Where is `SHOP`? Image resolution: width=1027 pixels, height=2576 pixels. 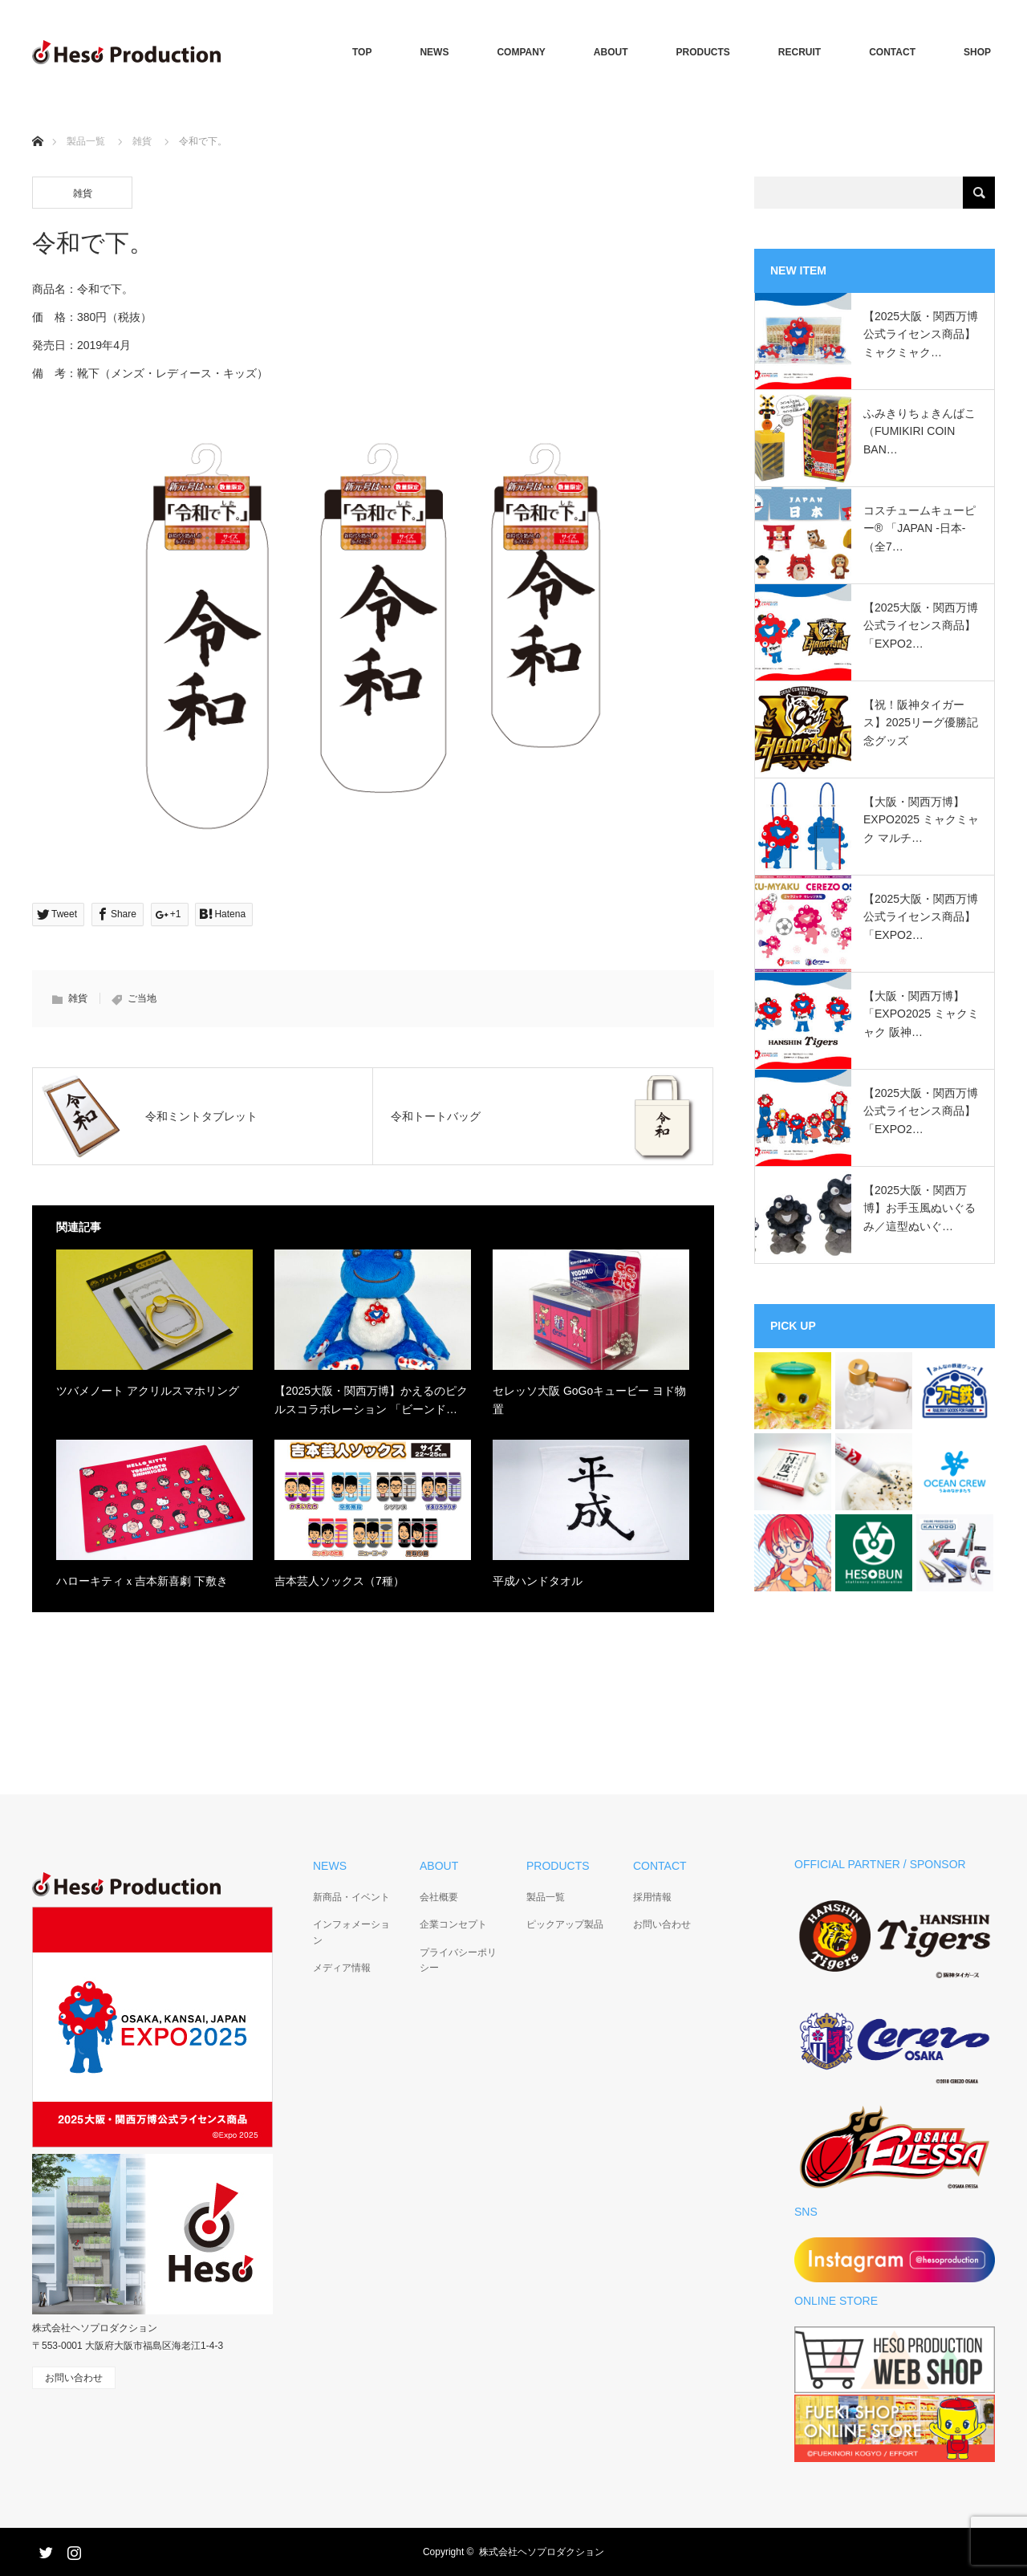
SHOP is located at coordinates (977, 52).